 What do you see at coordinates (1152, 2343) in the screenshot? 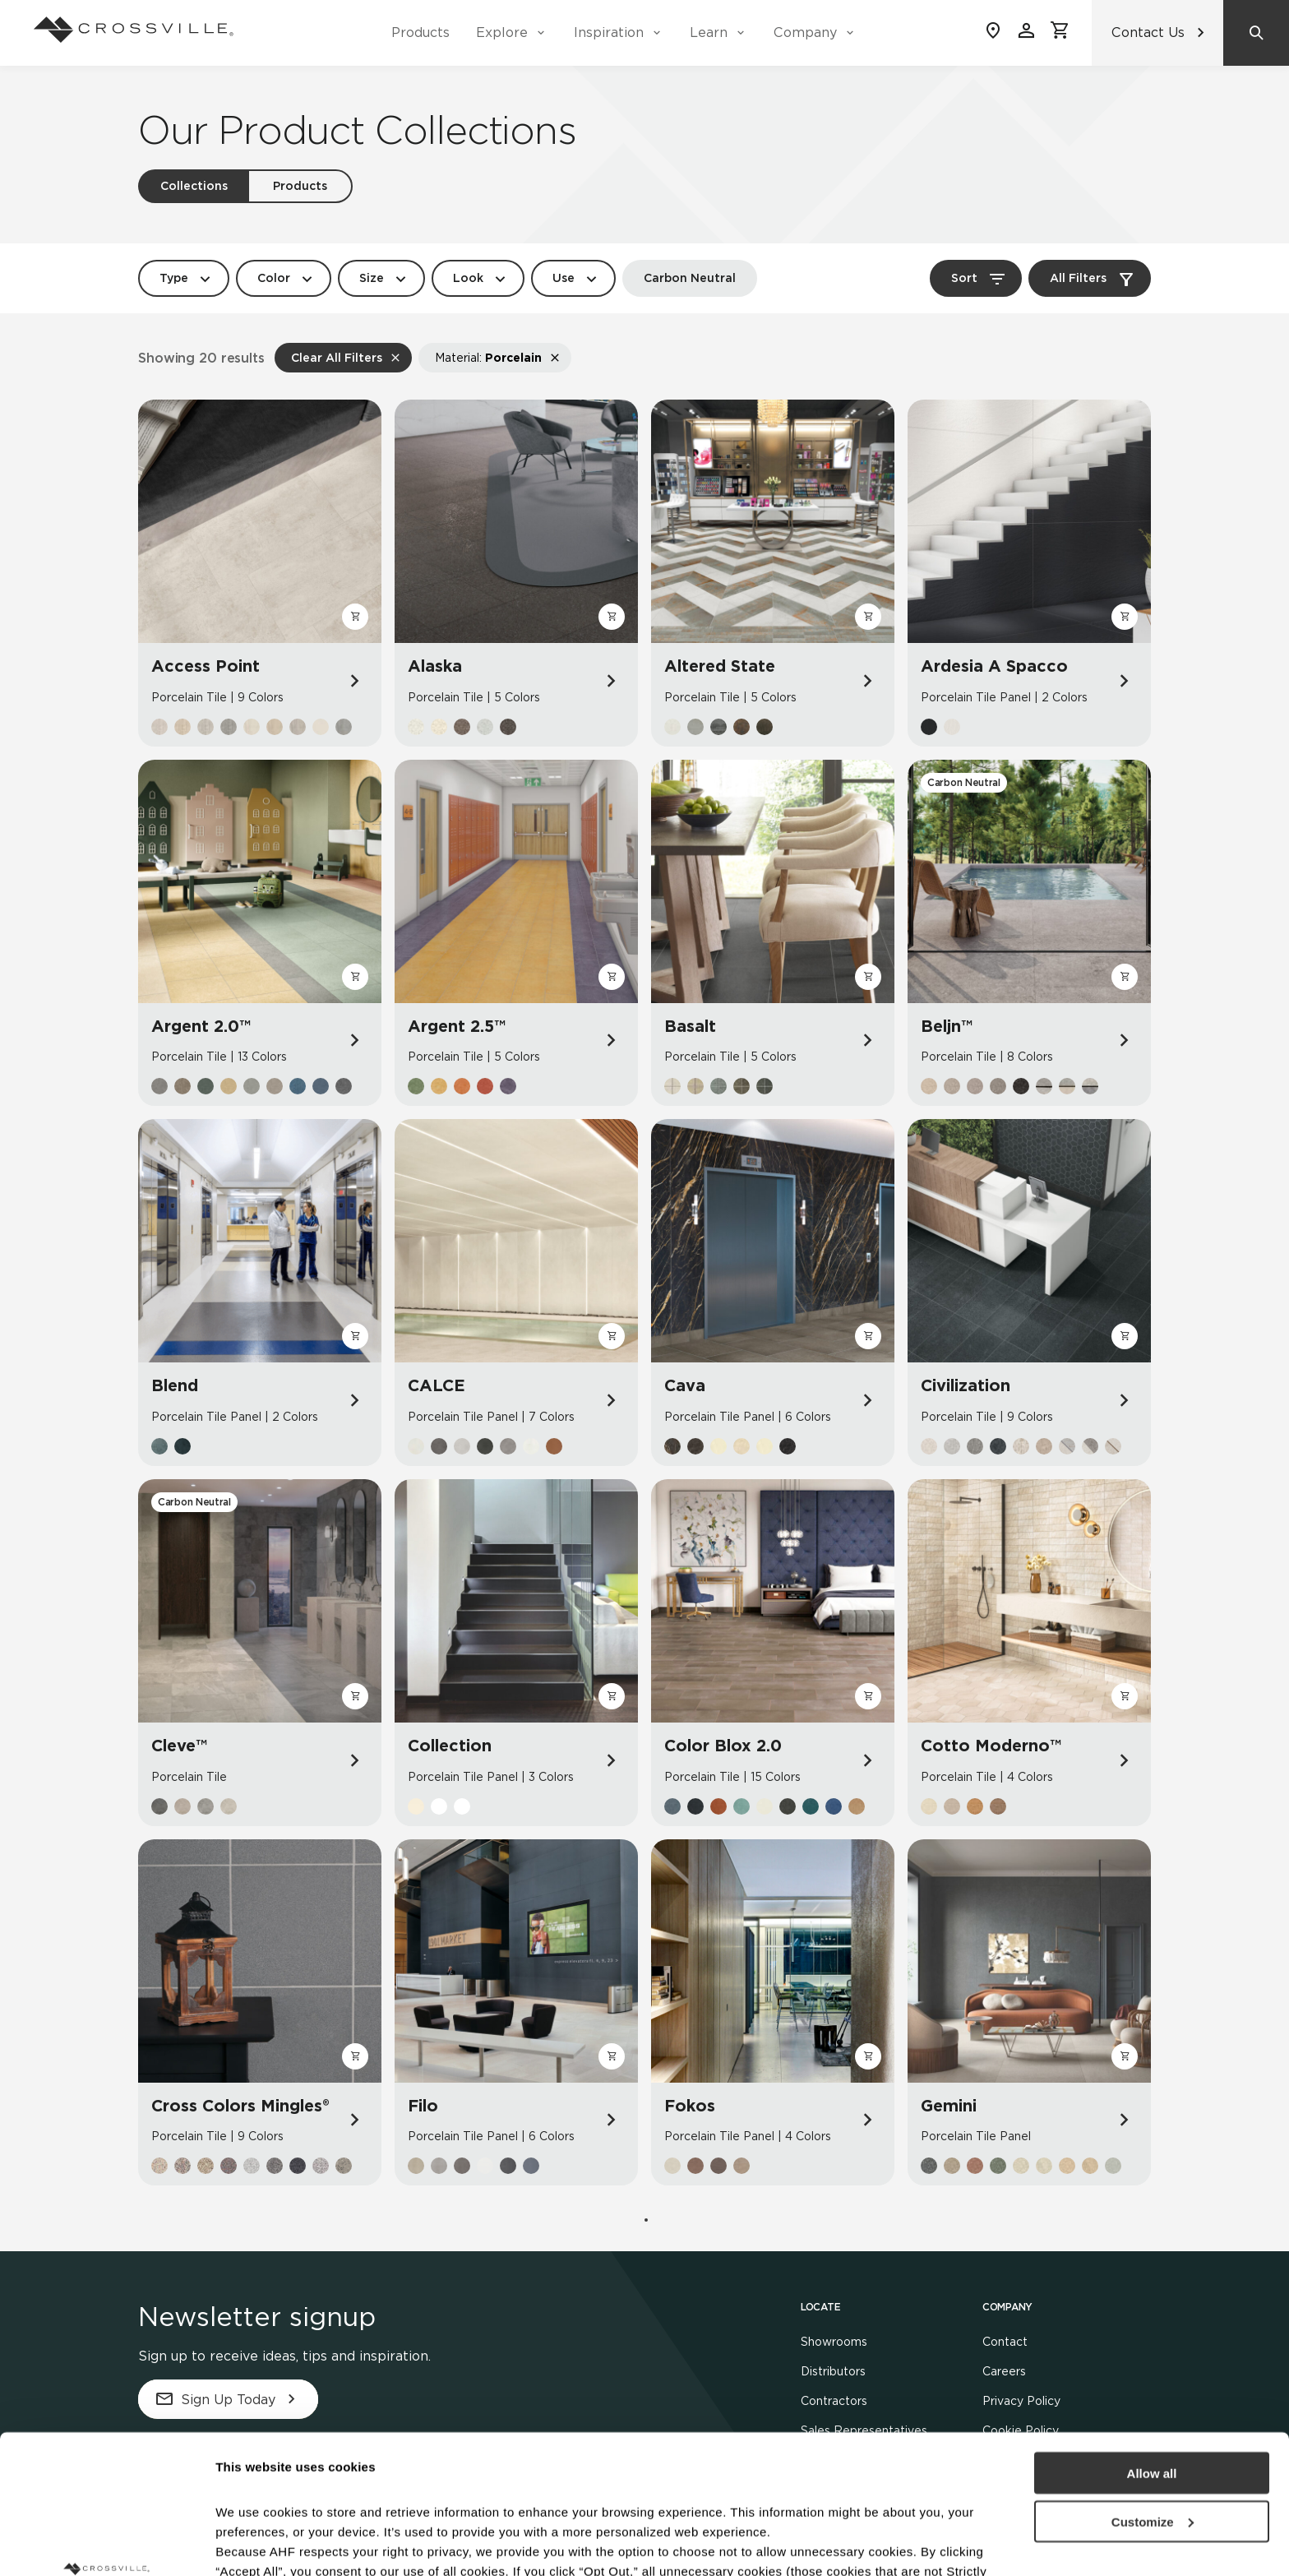
I see `Allow all` at bounding box center [1152, 2343].